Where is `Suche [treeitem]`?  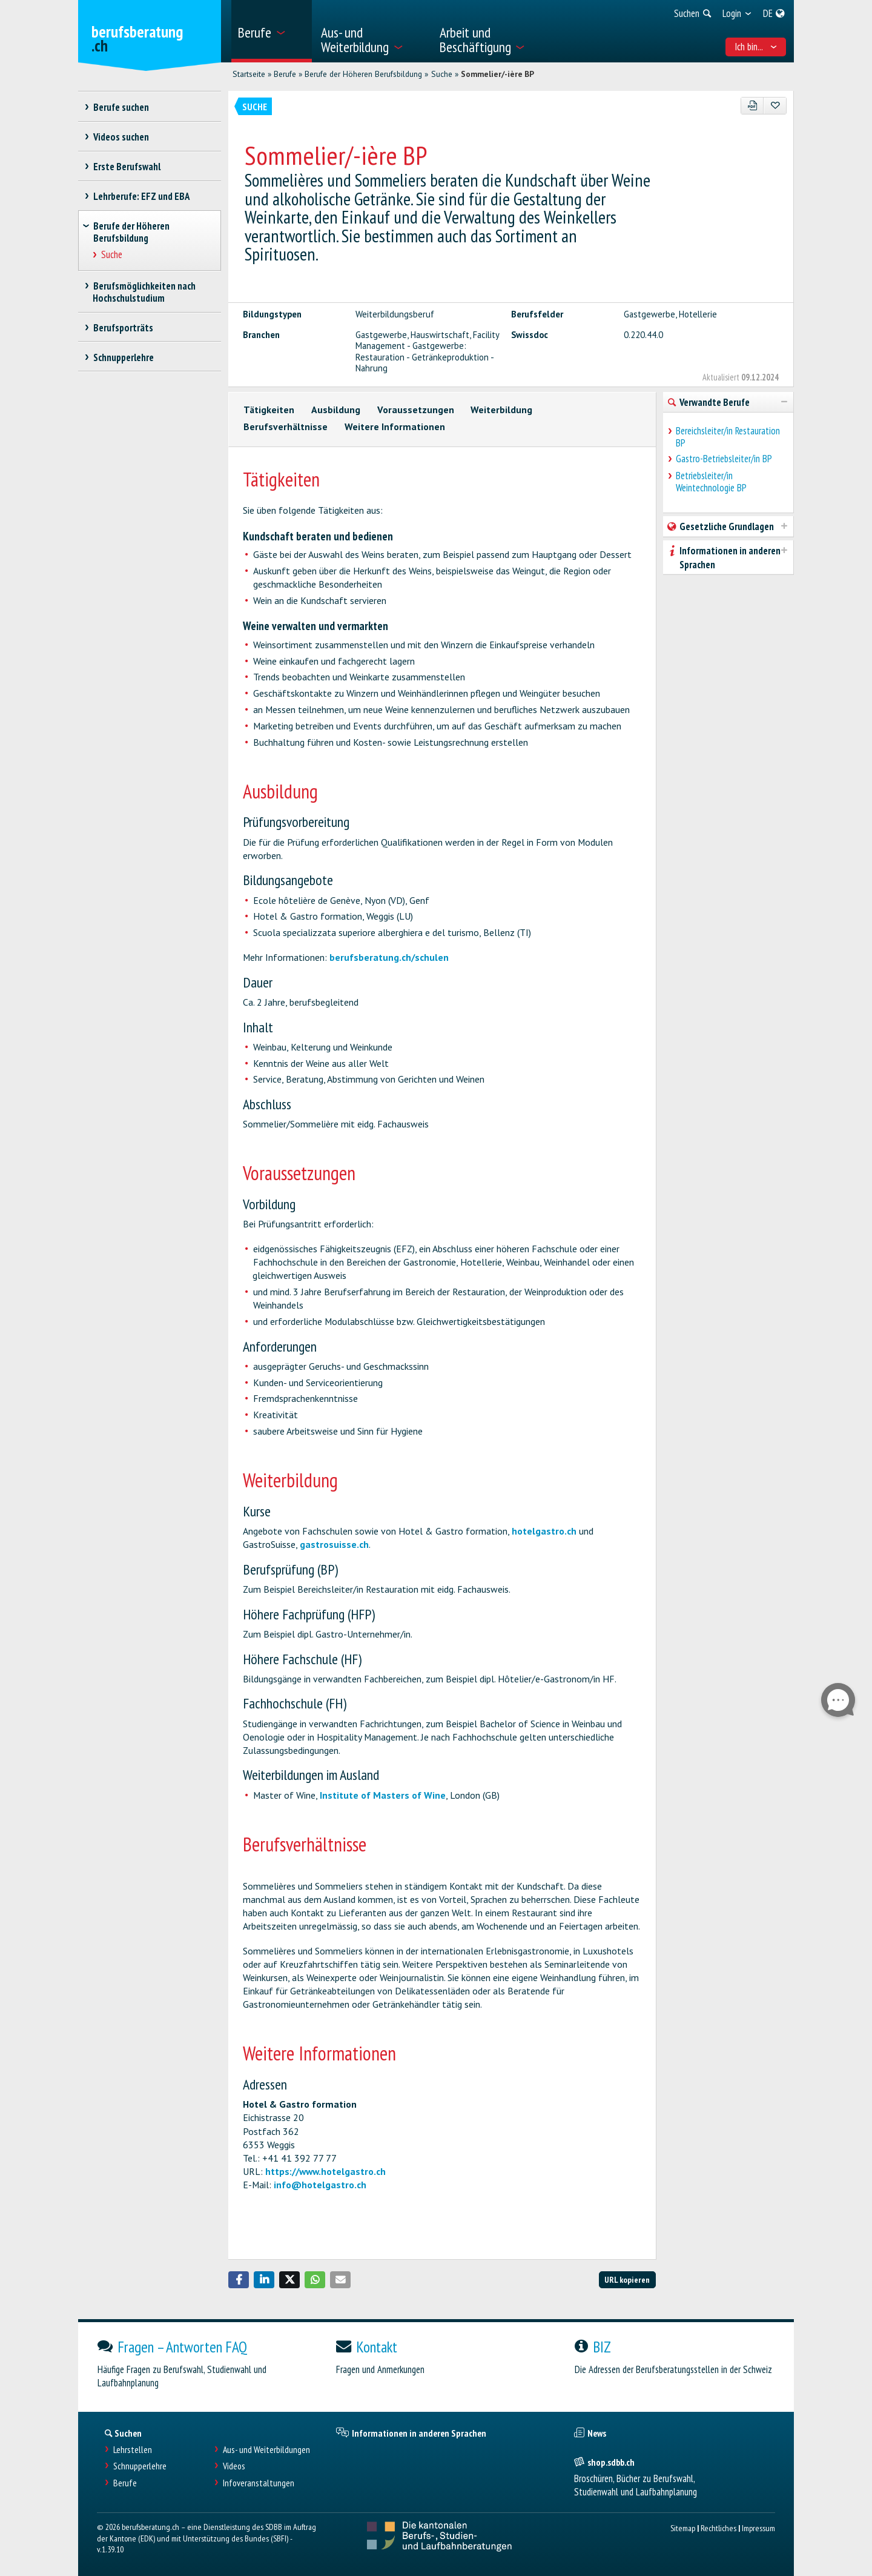 Suche [treeitem] is located at coordinates (112, 254).